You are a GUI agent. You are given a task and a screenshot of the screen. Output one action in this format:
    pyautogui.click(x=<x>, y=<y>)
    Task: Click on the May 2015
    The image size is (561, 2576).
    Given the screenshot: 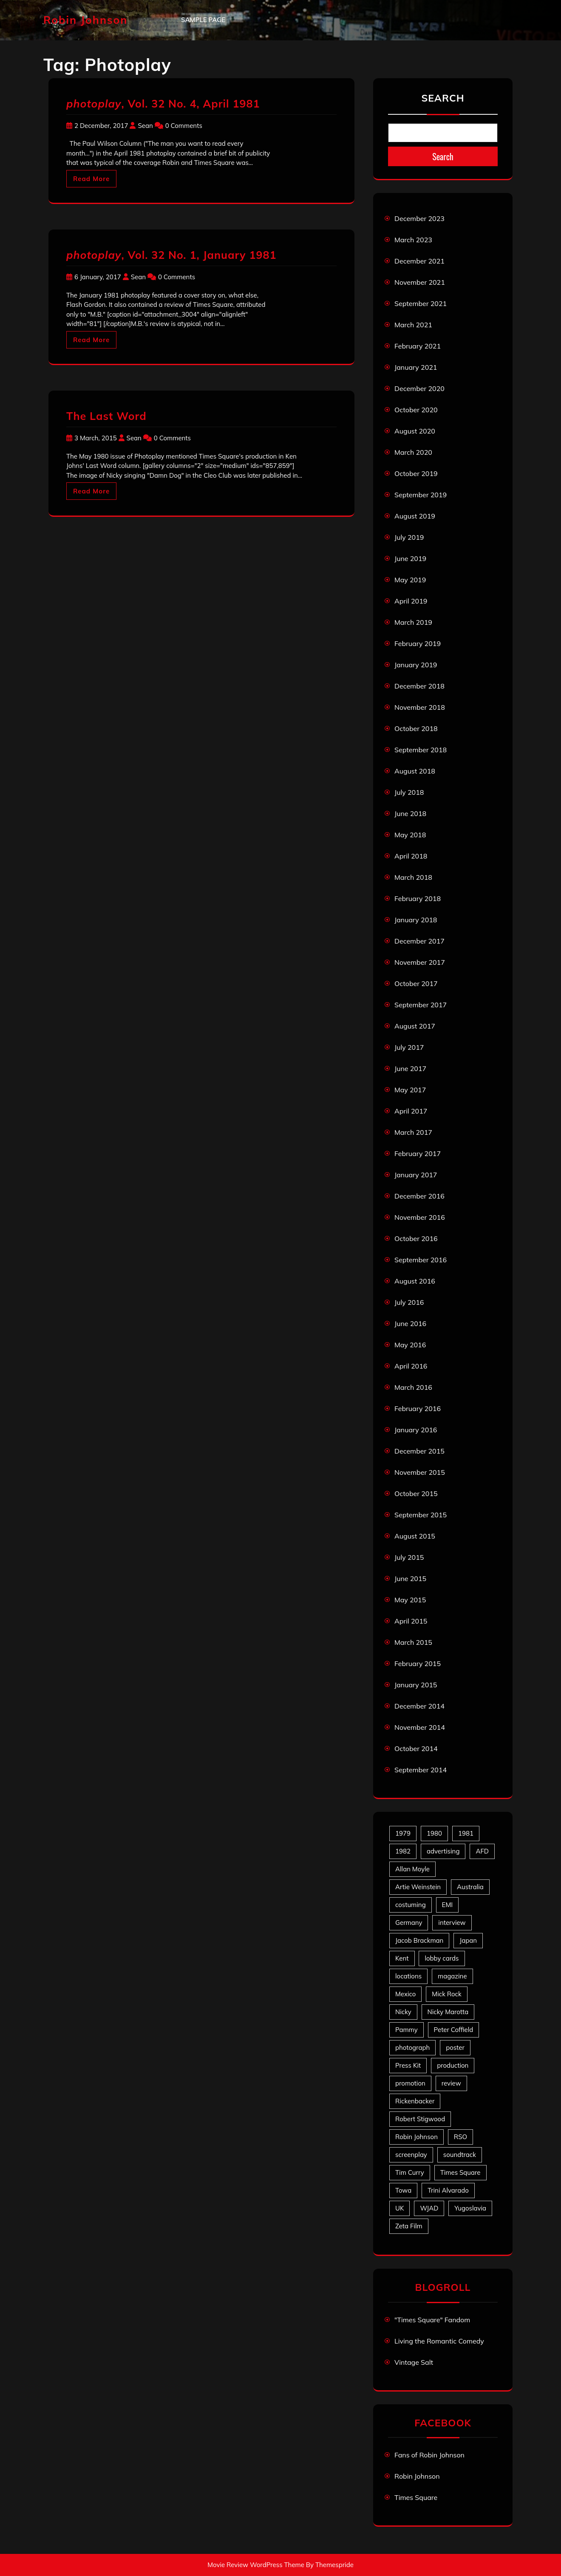 What is the action you would take?
    pyautogui.click(x=410, y=1599)
    